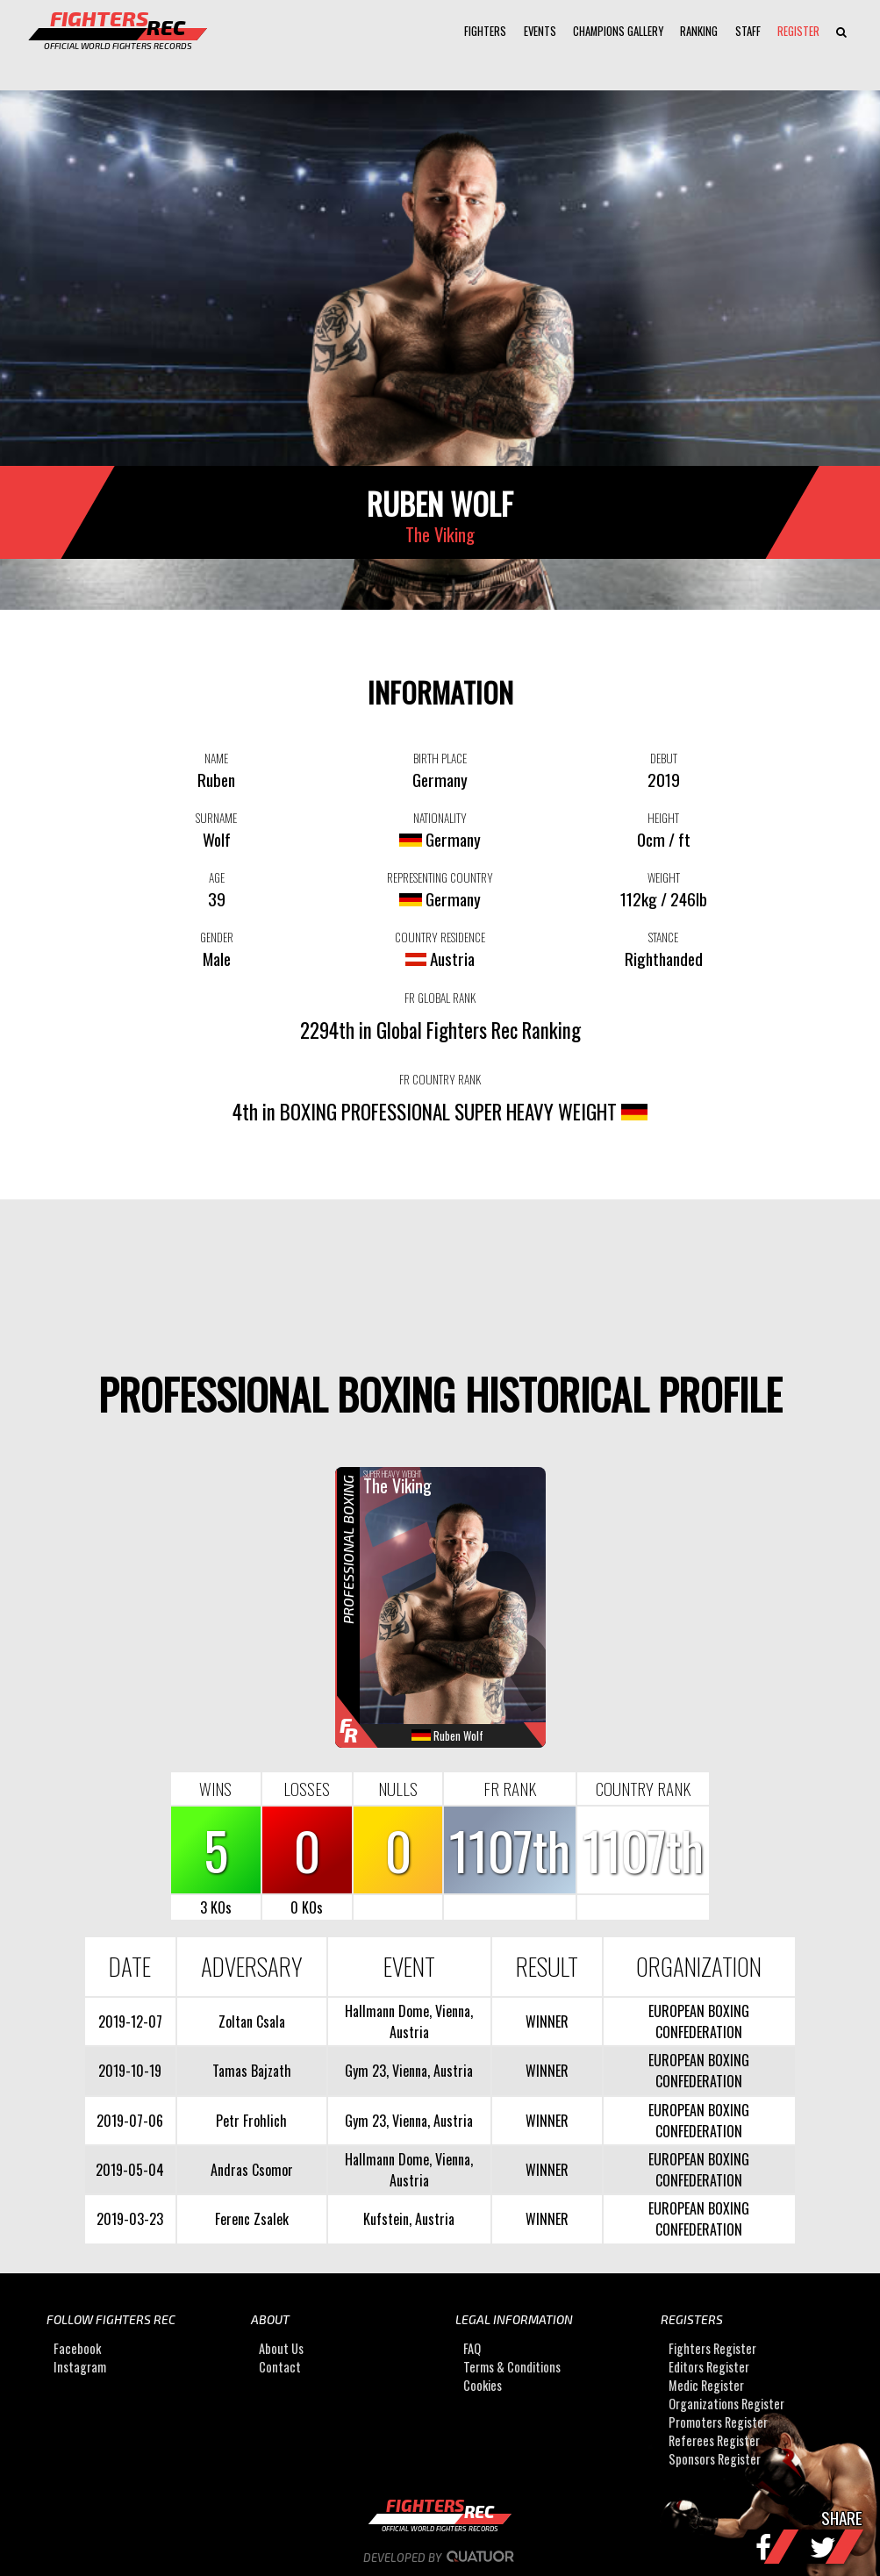 The image size is (880, 2576). I want to click on BIRTH PLACE, so click(440, 758).